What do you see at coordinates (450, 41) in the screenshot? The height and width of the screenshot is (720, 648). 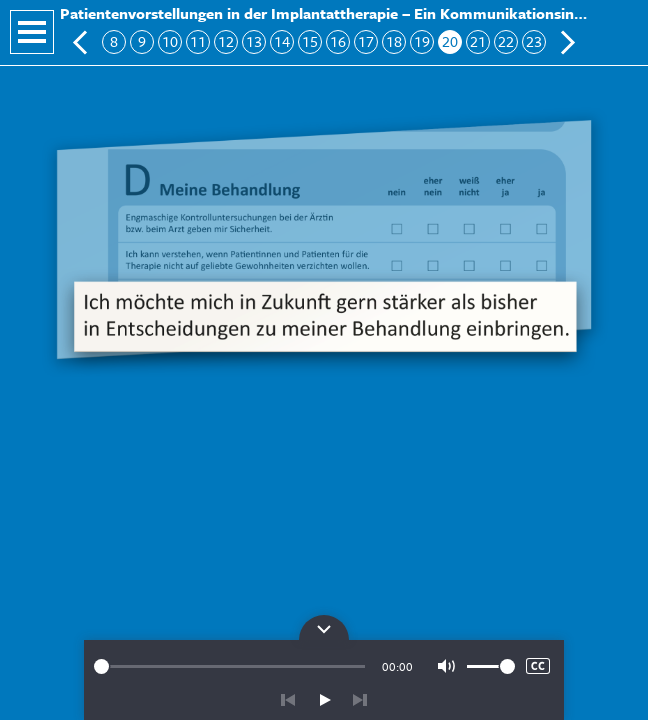 I see `20` at bounding box center [450, 41].